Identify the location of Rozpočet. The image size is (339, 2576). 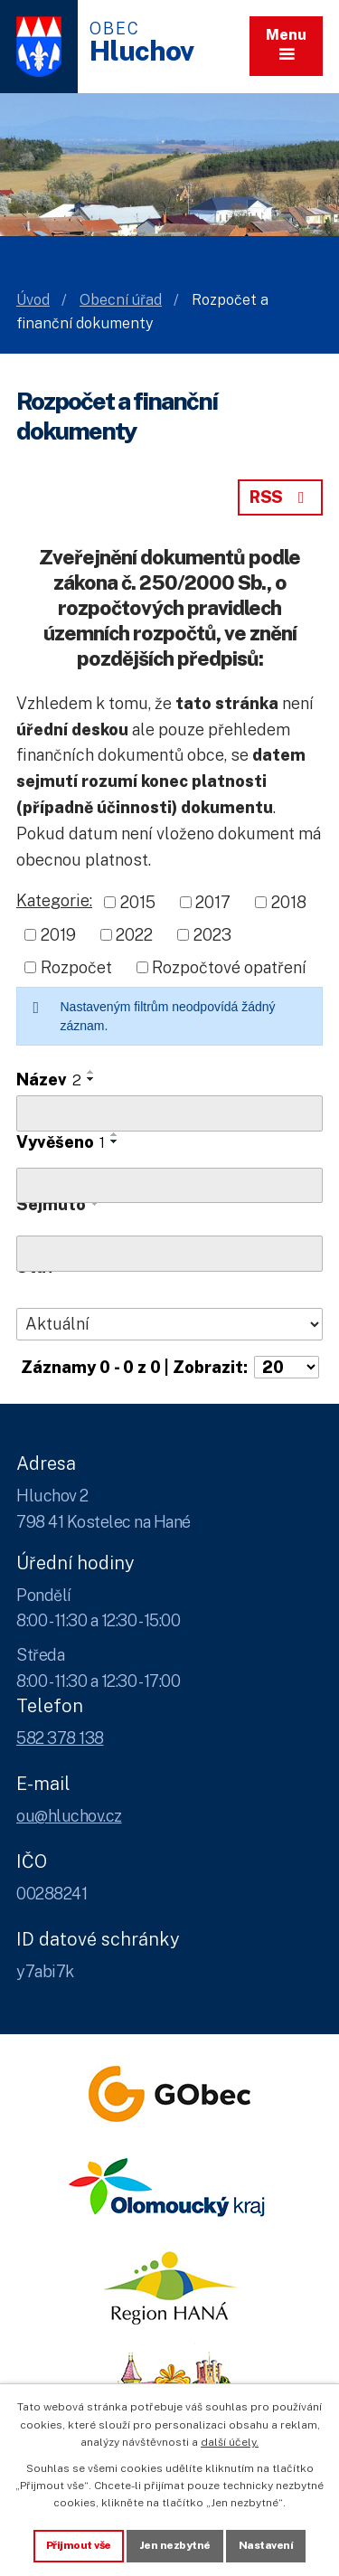
(76, 967).